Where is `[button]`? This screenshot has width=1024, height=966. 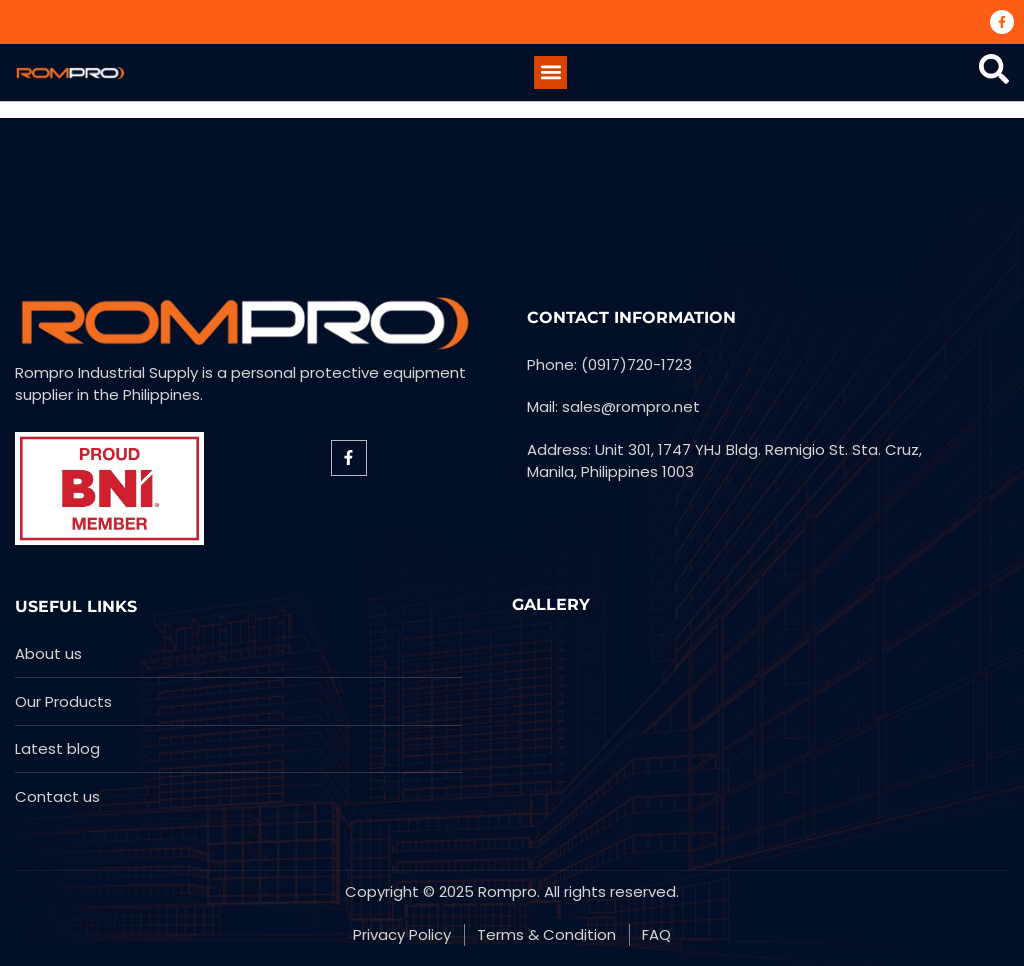
[button] is located at coordinates (550, 72).